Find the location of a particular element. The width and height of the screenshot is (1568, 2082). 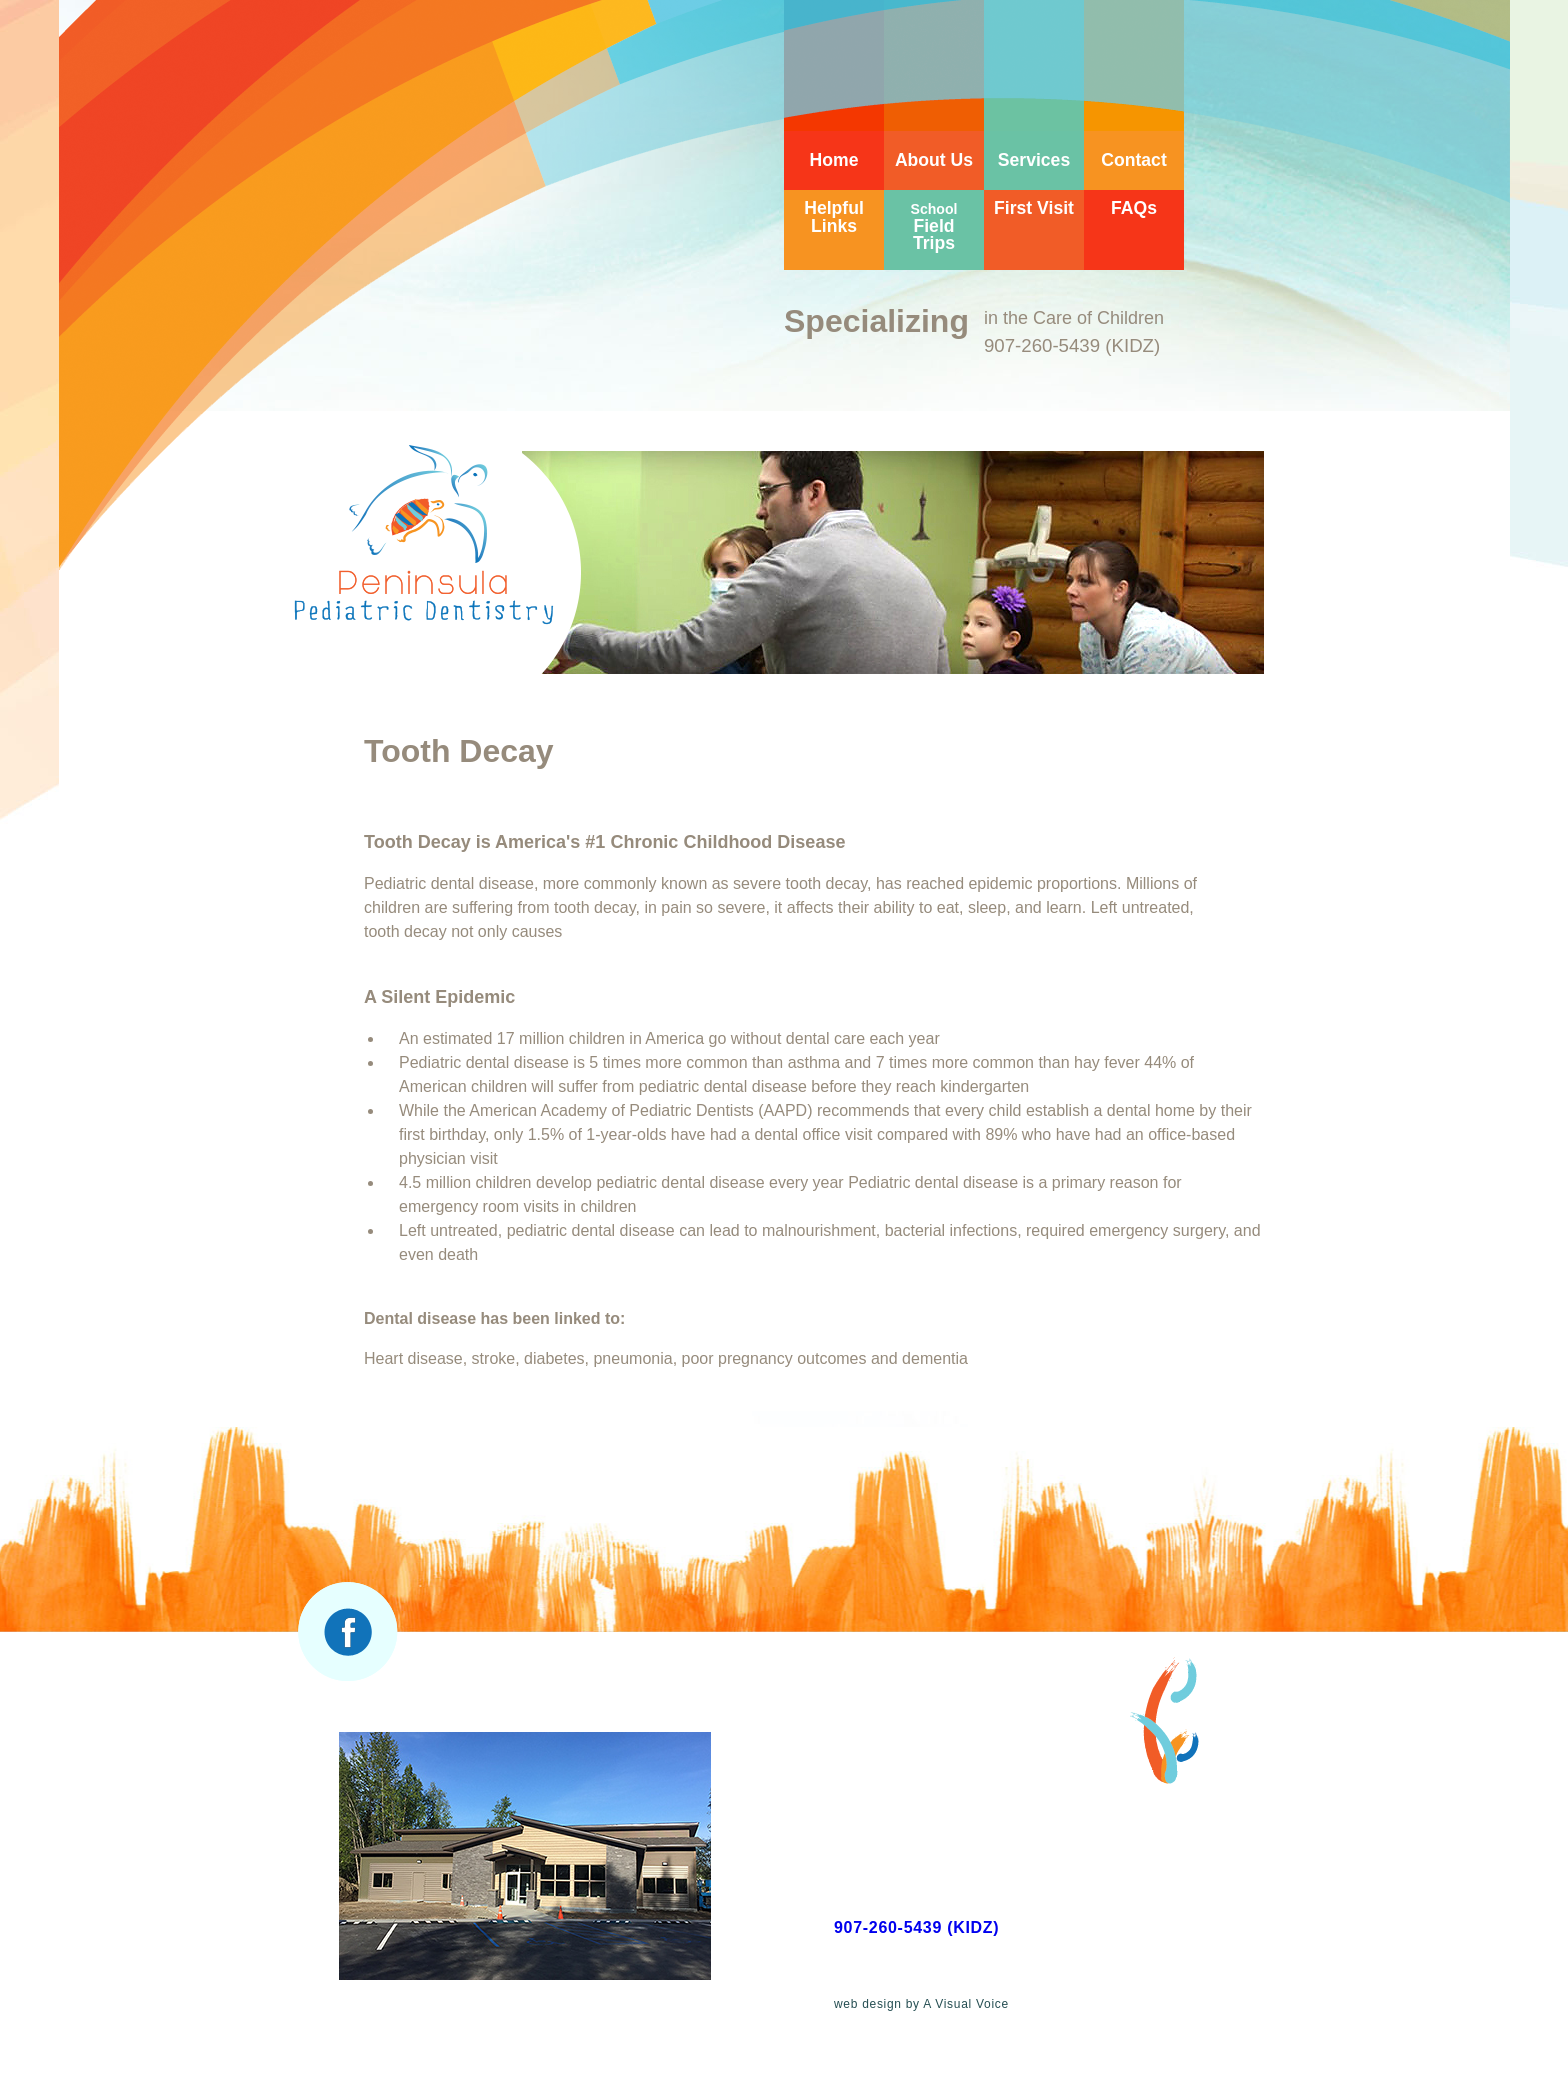

Services is located at coordinates (1034, 160).